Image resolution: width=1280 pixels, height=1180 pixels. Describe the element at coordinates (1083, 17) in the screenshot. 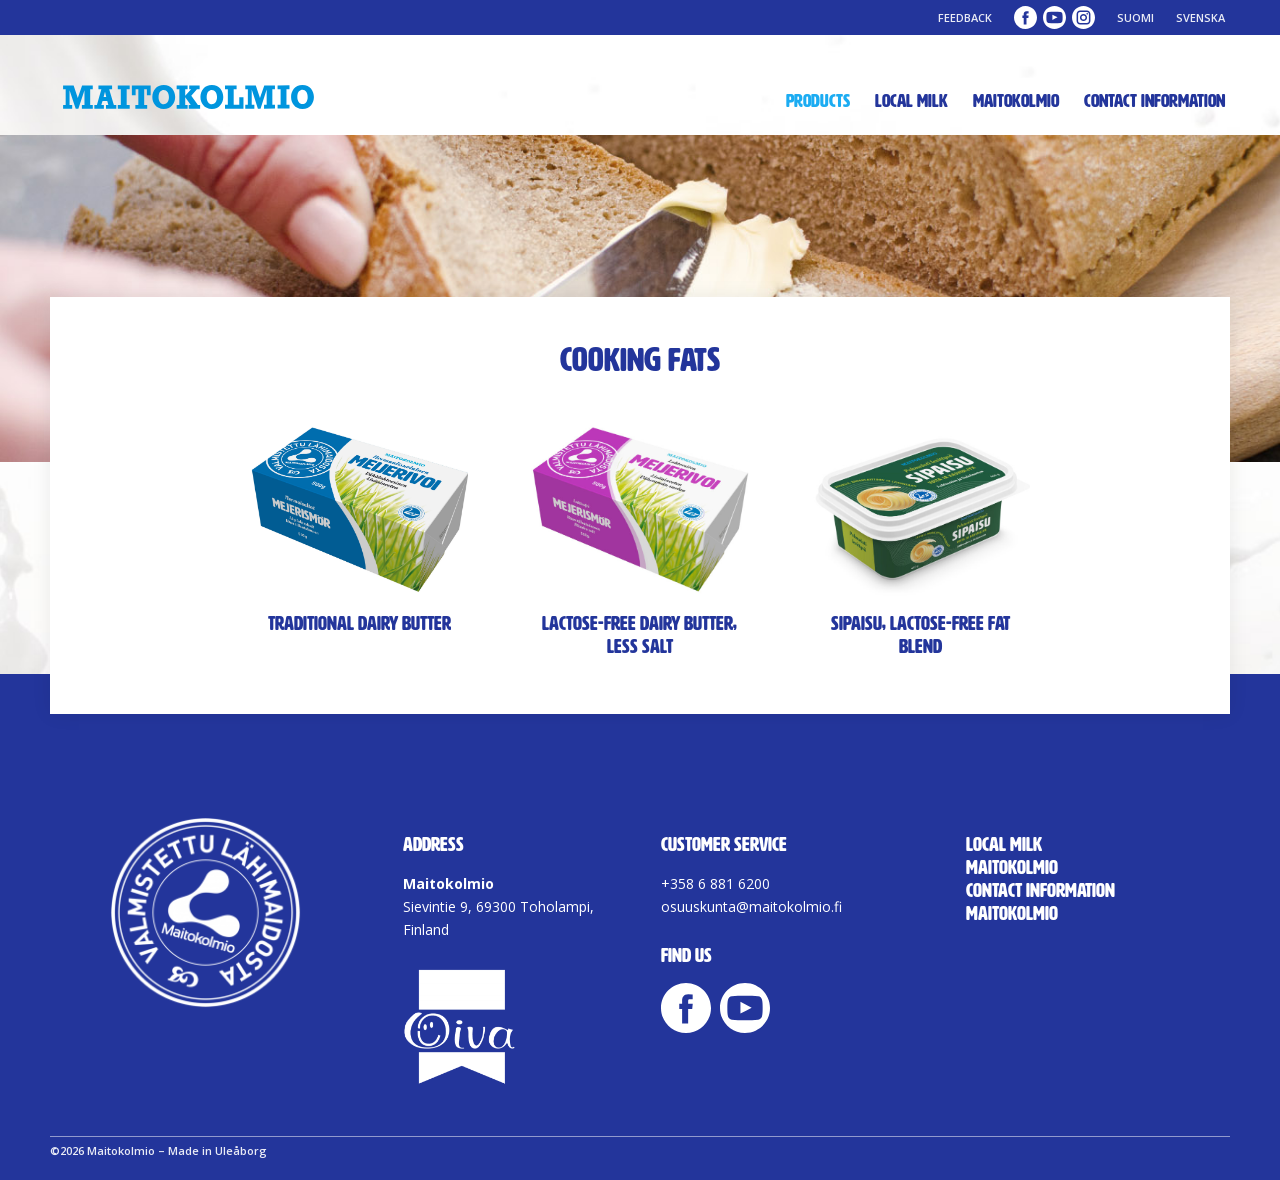

I see `Maitokolmio Instagram` at that location.